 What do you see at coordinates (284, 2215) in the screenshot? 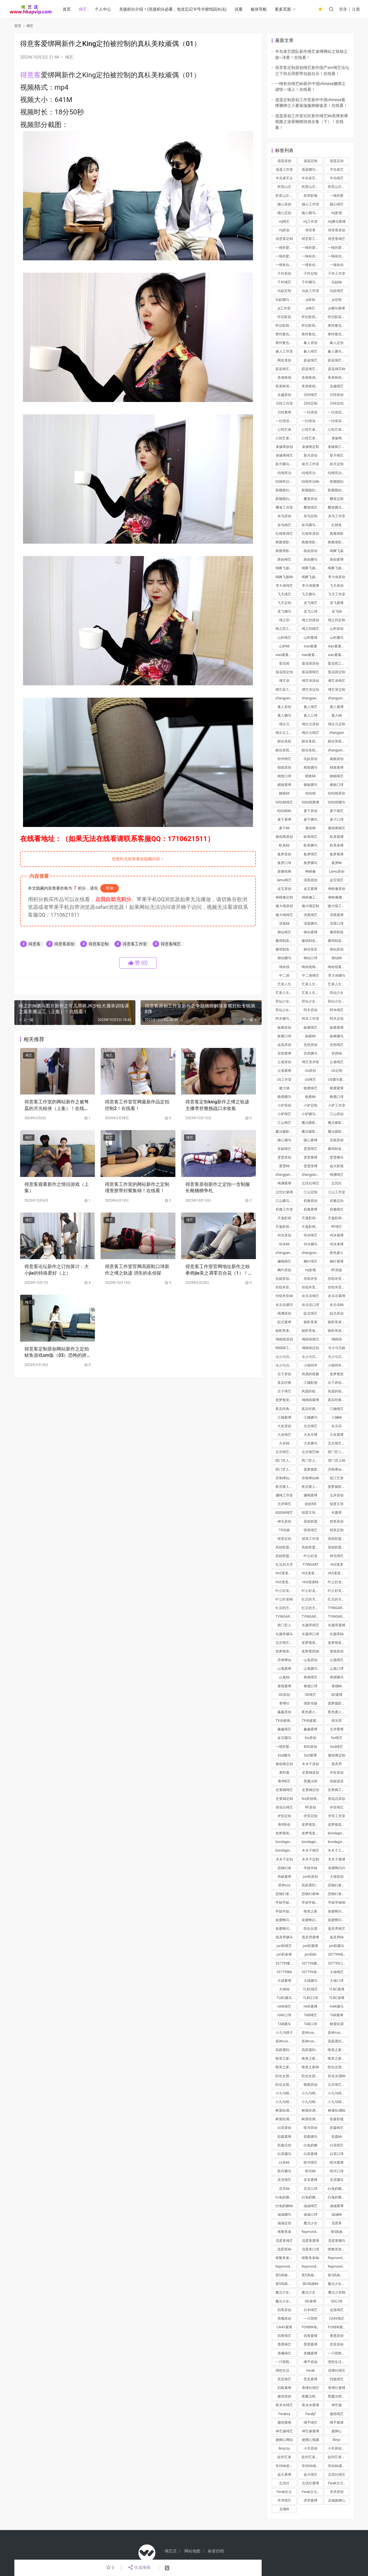
I see `涵涵驷马` at bounding box center [284, 2215].